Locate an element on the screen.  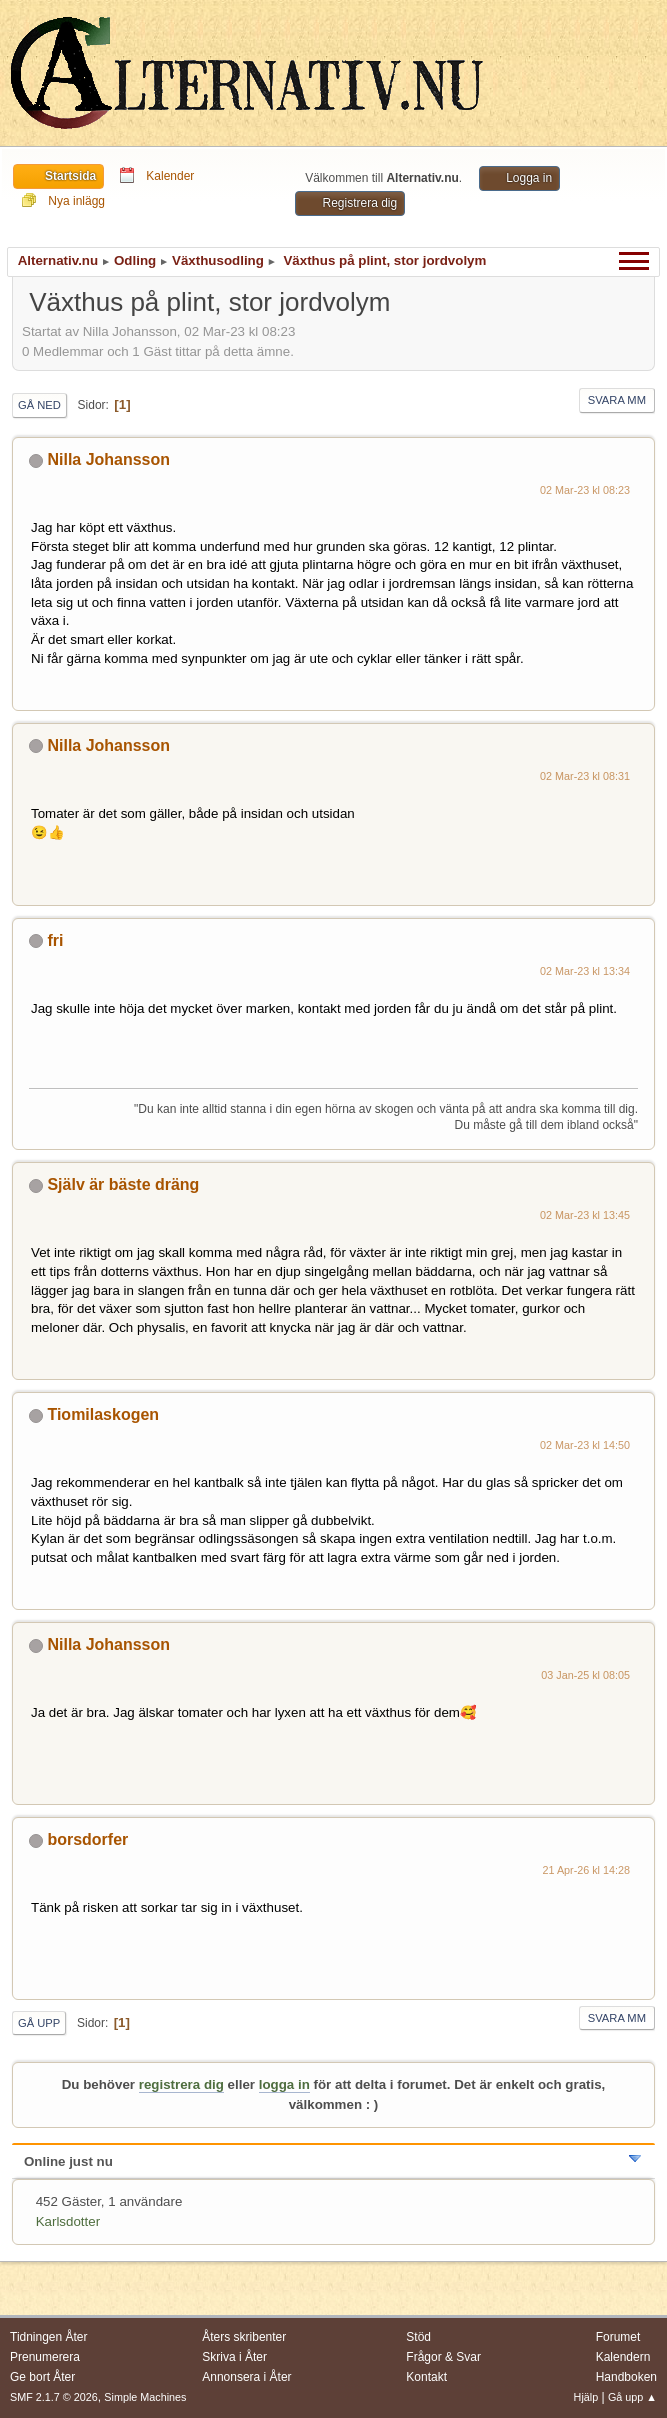
Tidningen Åter is located at coordinates (49, 2337).